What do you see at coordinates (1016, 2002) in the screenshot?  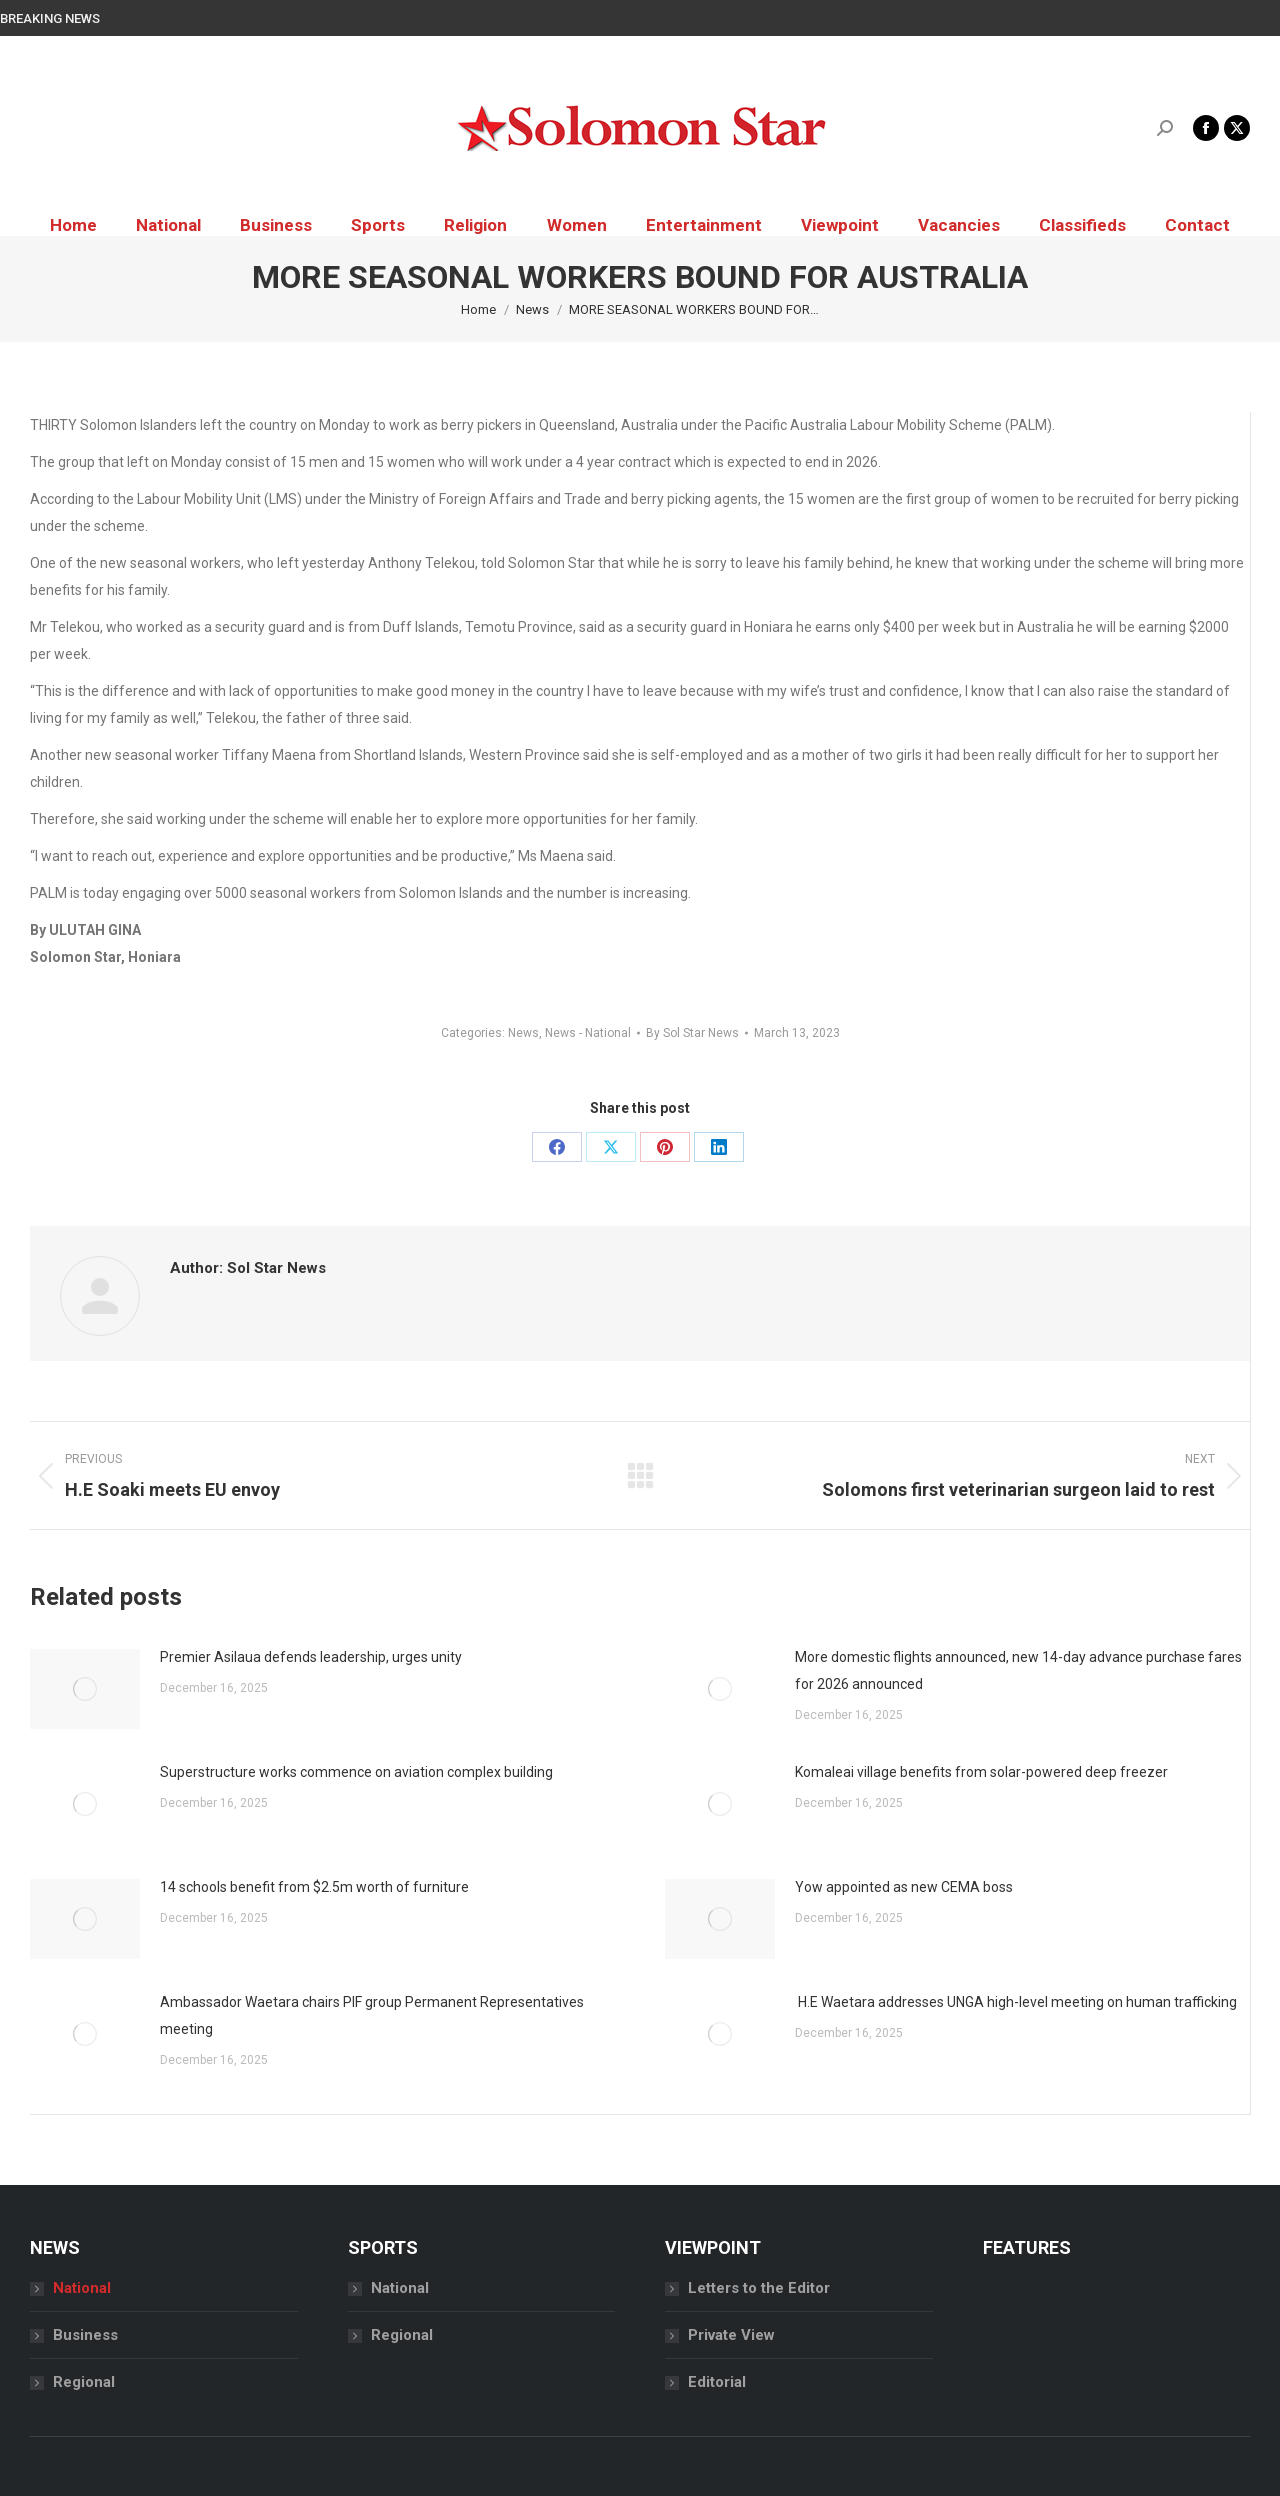 I see `H.E Waetara addresses UNGA high-level meeting on human trafficking` at bounding box center [1016, 2002].